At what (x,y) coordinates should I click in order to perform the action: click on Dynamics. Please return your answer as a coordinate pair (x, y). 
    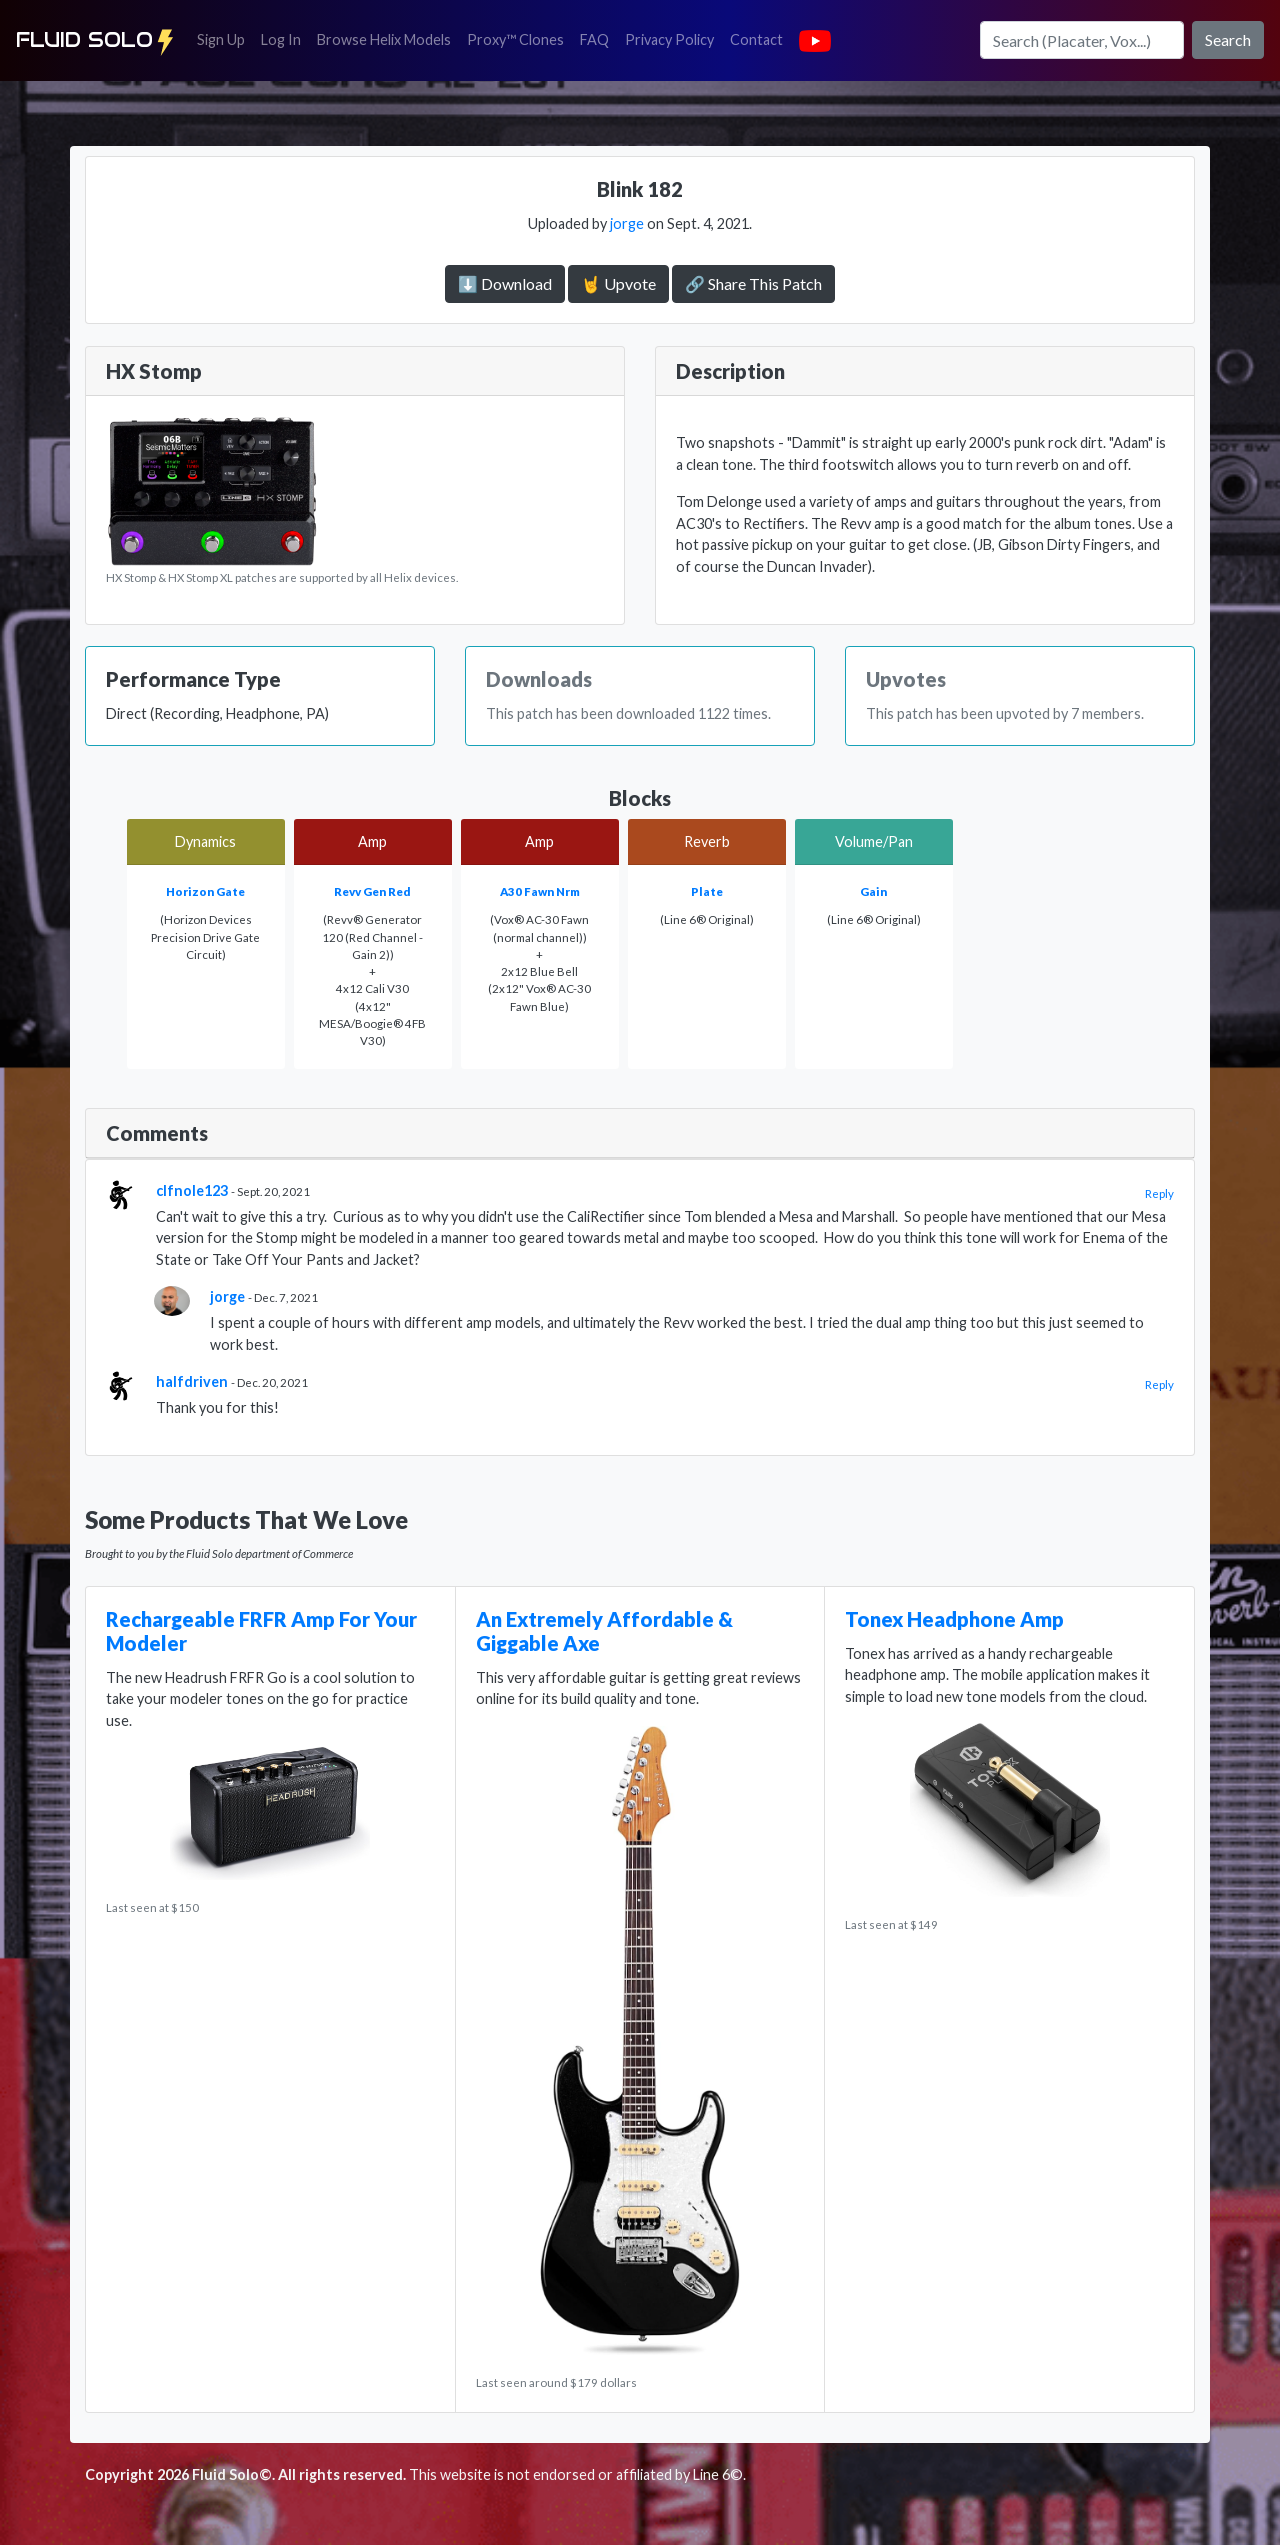
    Looking at the image, I should click on (205, 841).